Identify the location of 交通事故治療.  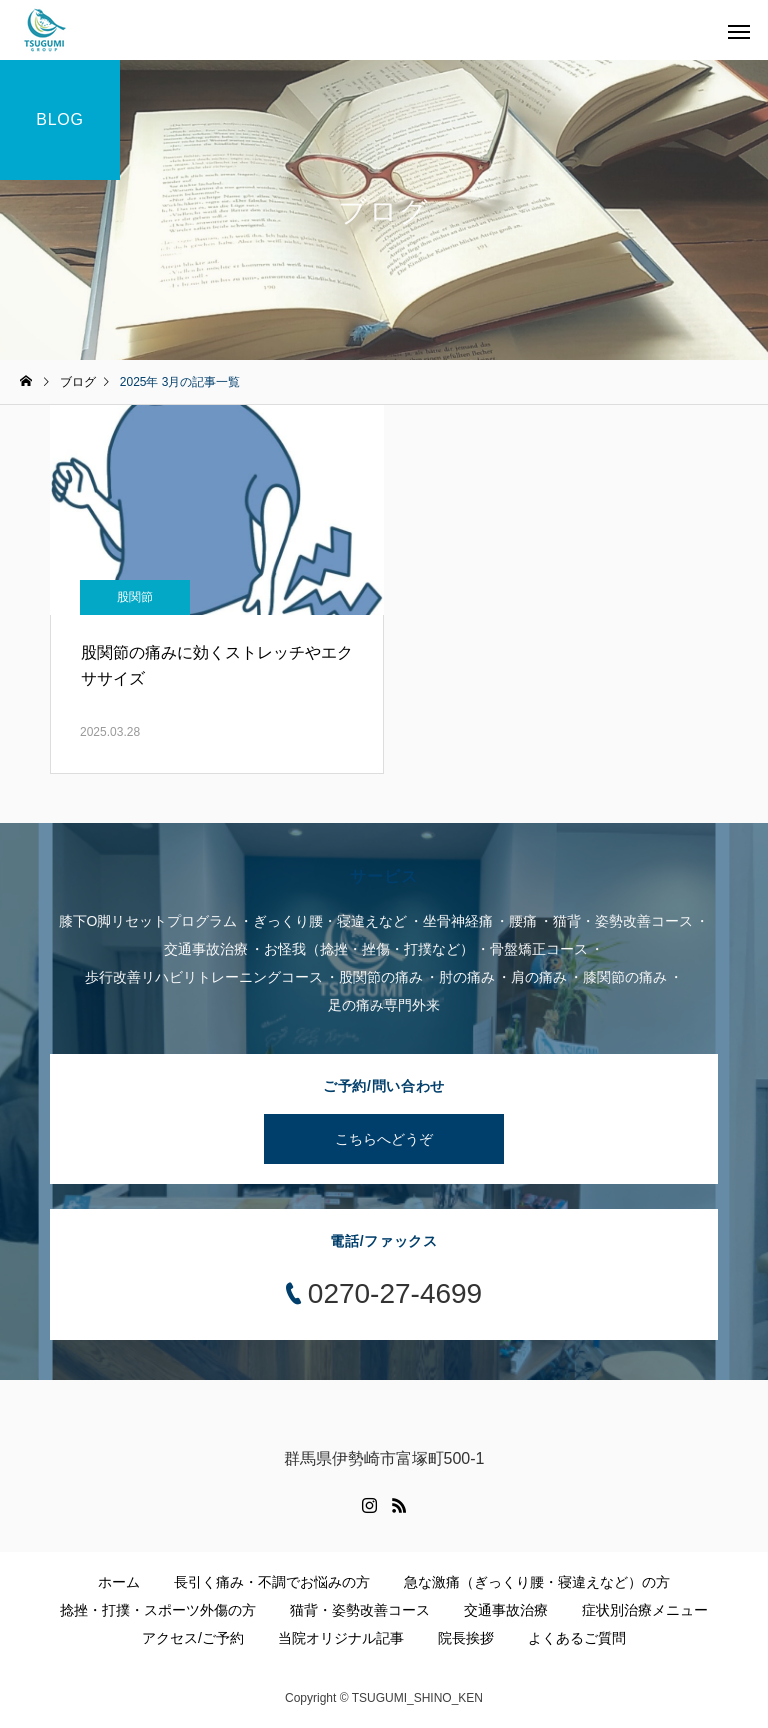
(506, 1610).